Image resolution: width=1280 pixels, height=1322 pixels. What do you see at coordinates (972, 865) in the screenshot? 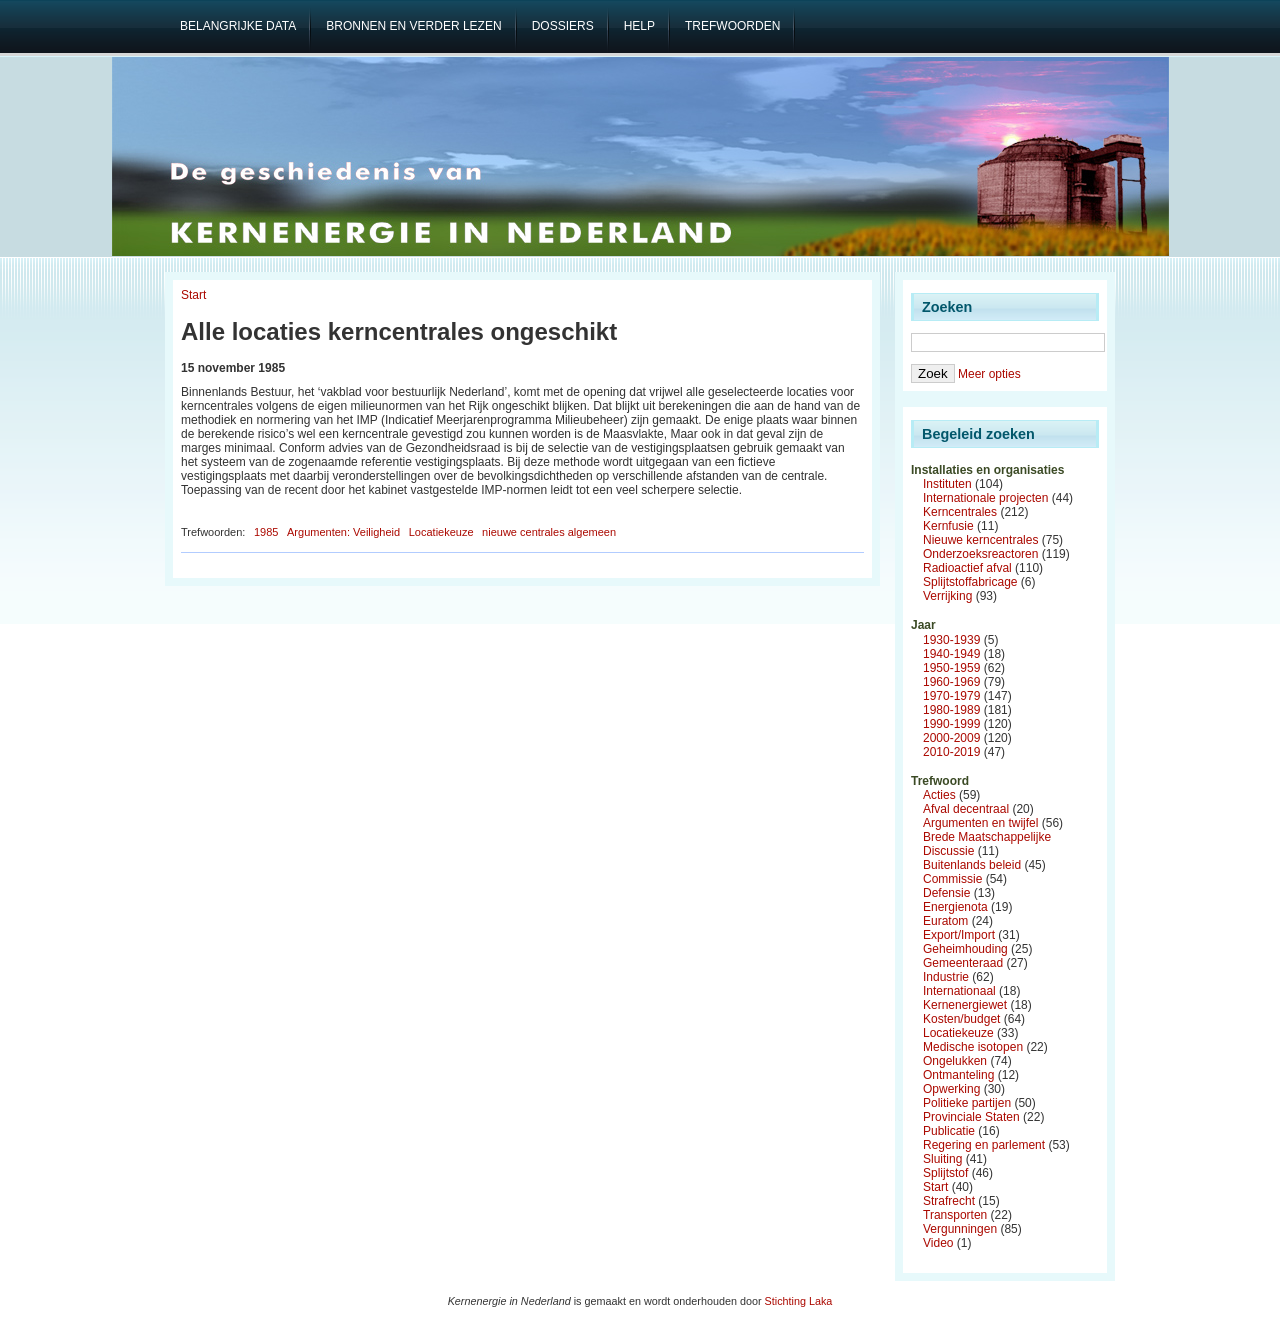
I see `Buitenlands beleid` at bounding box center [972, 865].